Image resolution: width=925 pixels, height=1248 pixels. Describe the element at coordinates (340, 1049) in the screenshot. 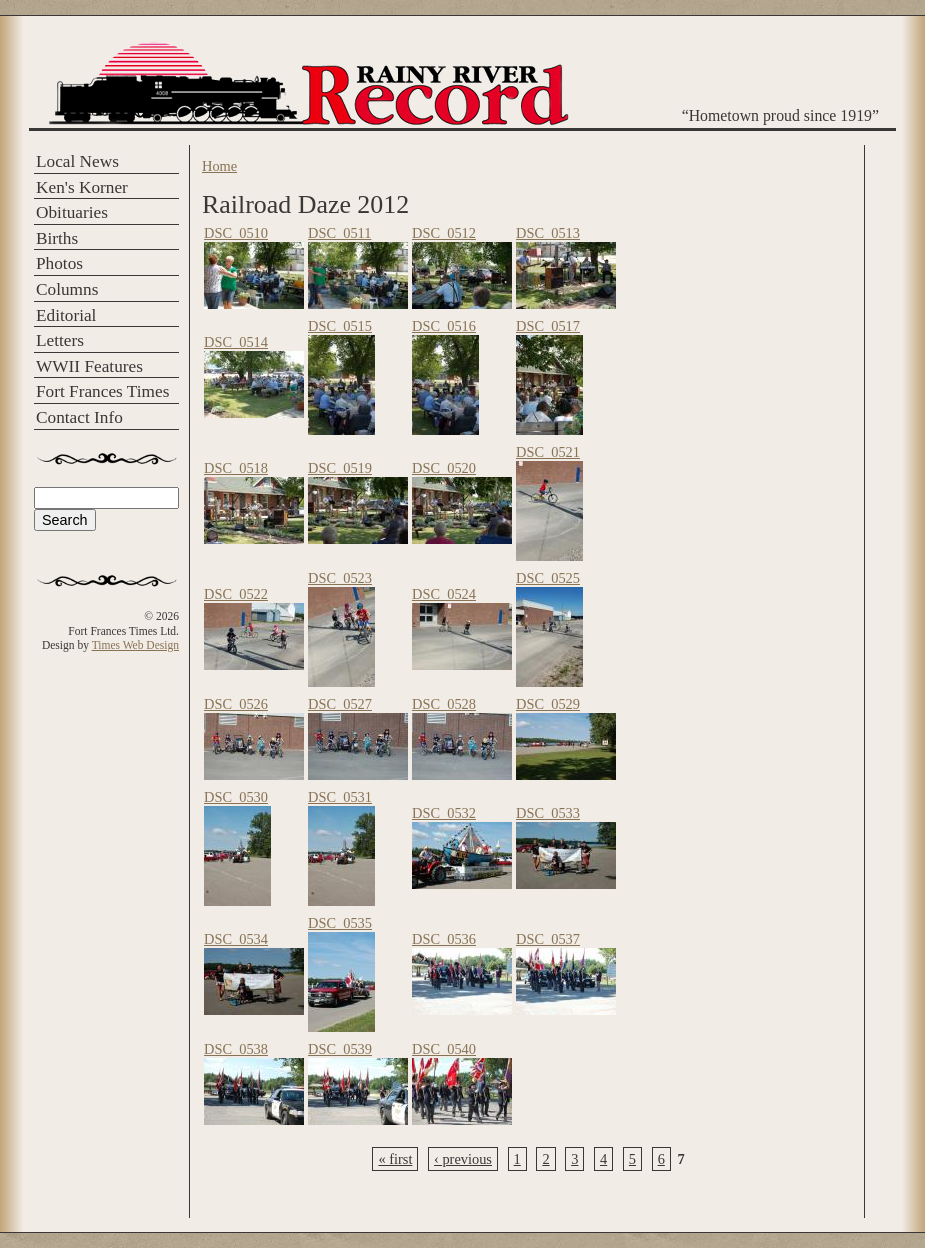

I see `DSC_0539` at that location.